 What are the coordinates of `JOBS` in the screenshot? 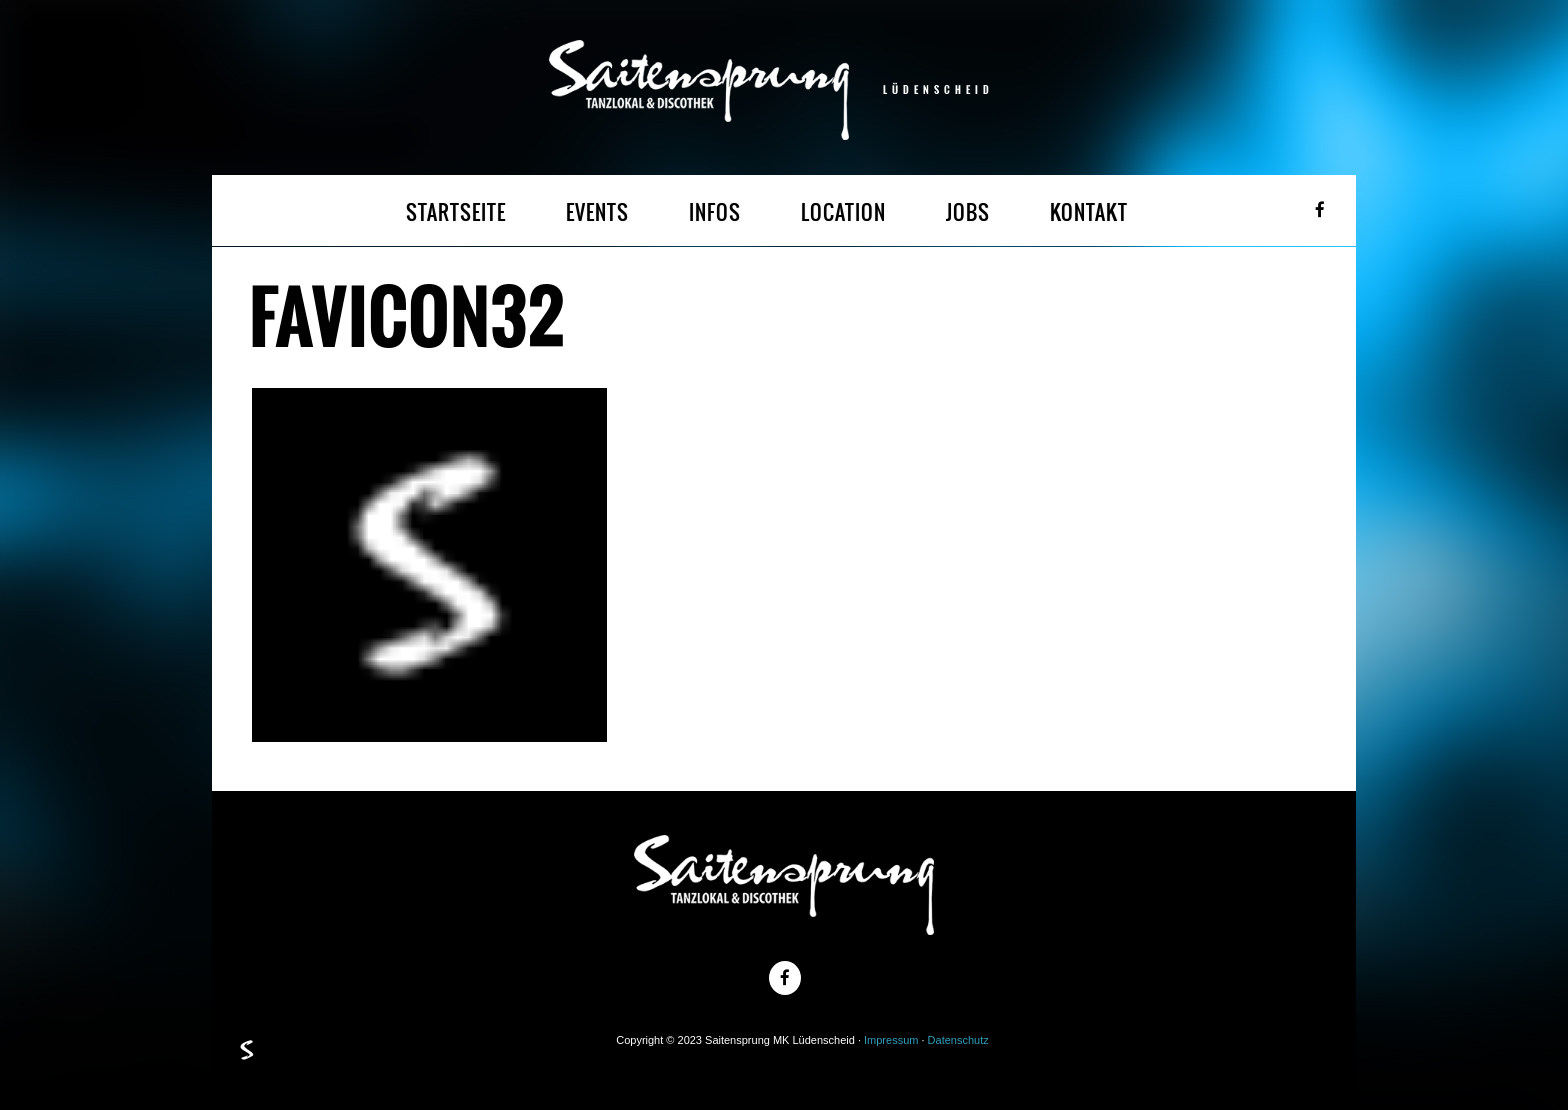 It's located at (968, 212).